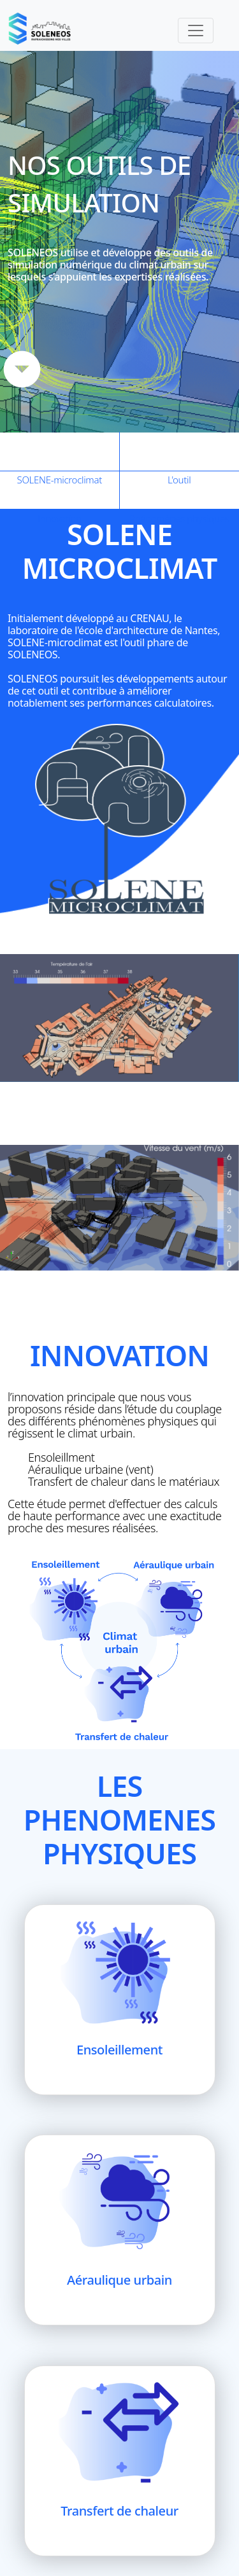 This screenshot has height=2576, width=239. What do you see at coordinates (180, 490) in the screenshot?
I see `Phénomènes physiques` at bounding box center [180, 490].